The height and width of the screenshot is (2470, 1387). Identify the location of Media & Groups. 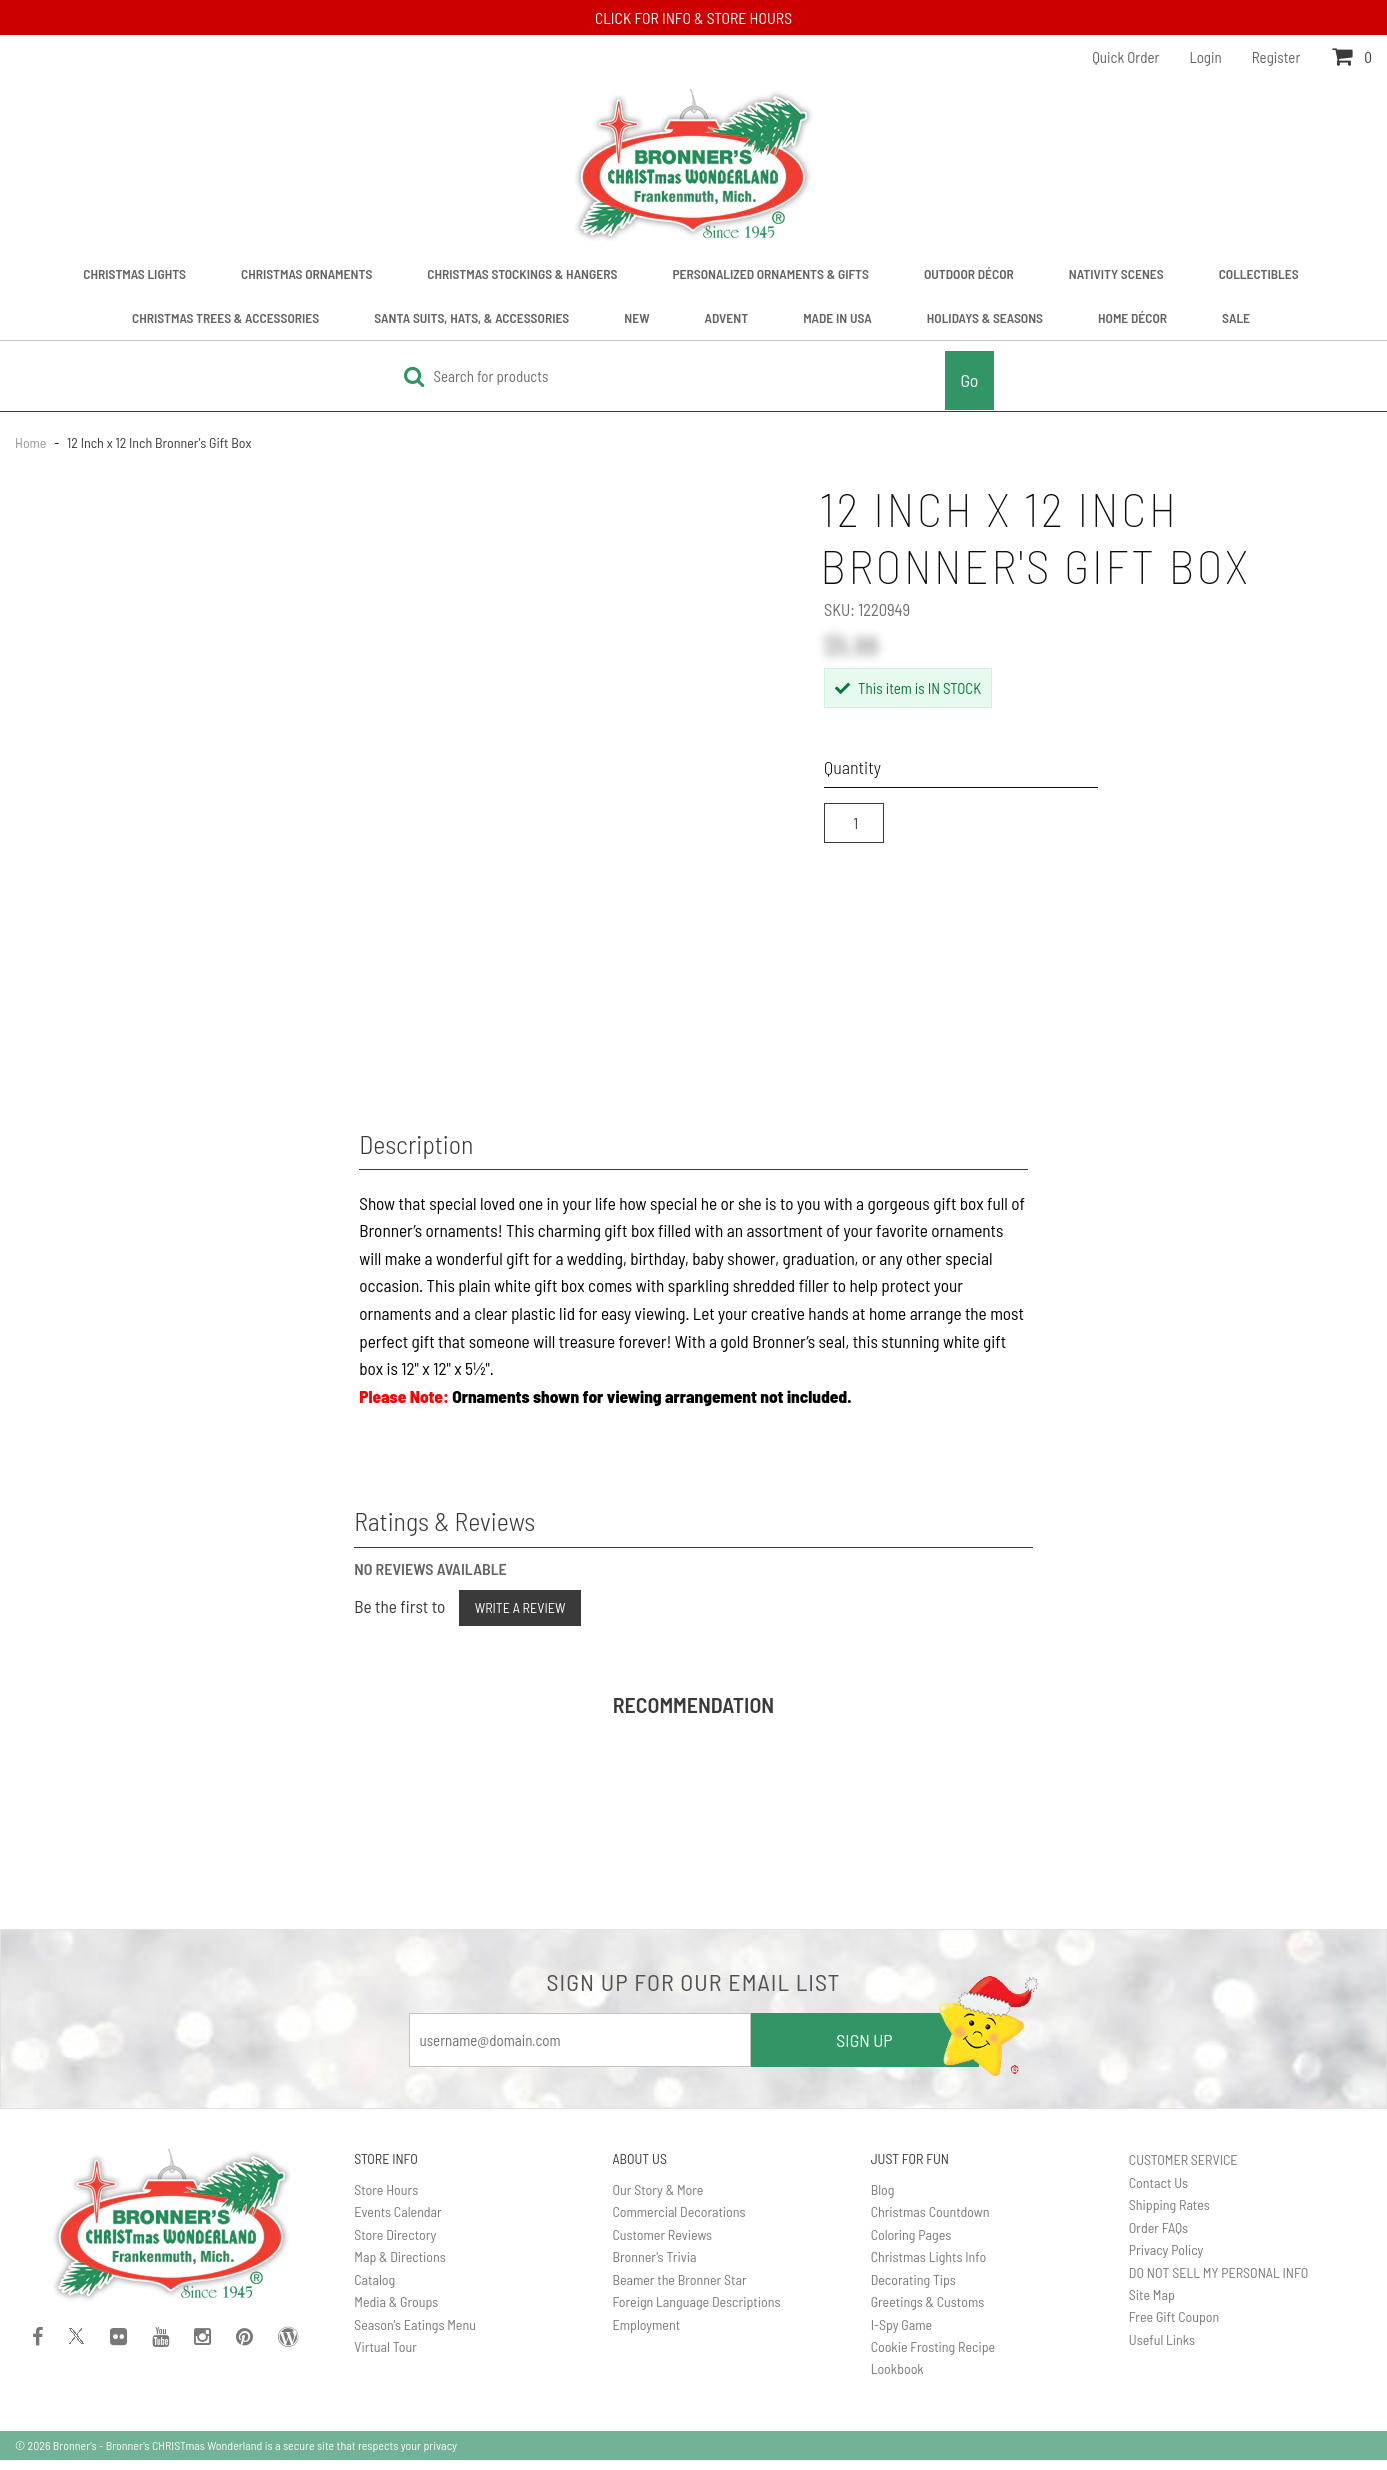
(396, 2311).